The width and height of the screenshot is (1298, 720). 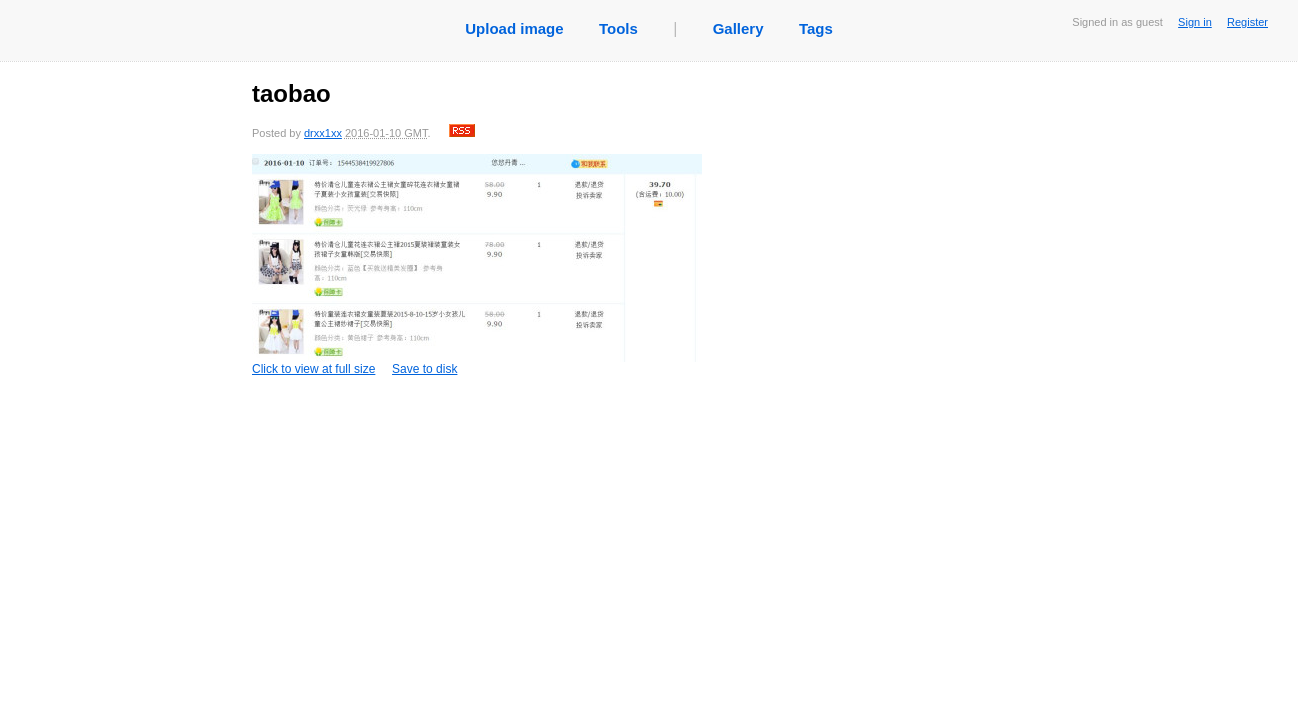 What do you see at coordinates (514, 28) in the screenshot?
I see `Upload image` at bounding box center [514, 28].